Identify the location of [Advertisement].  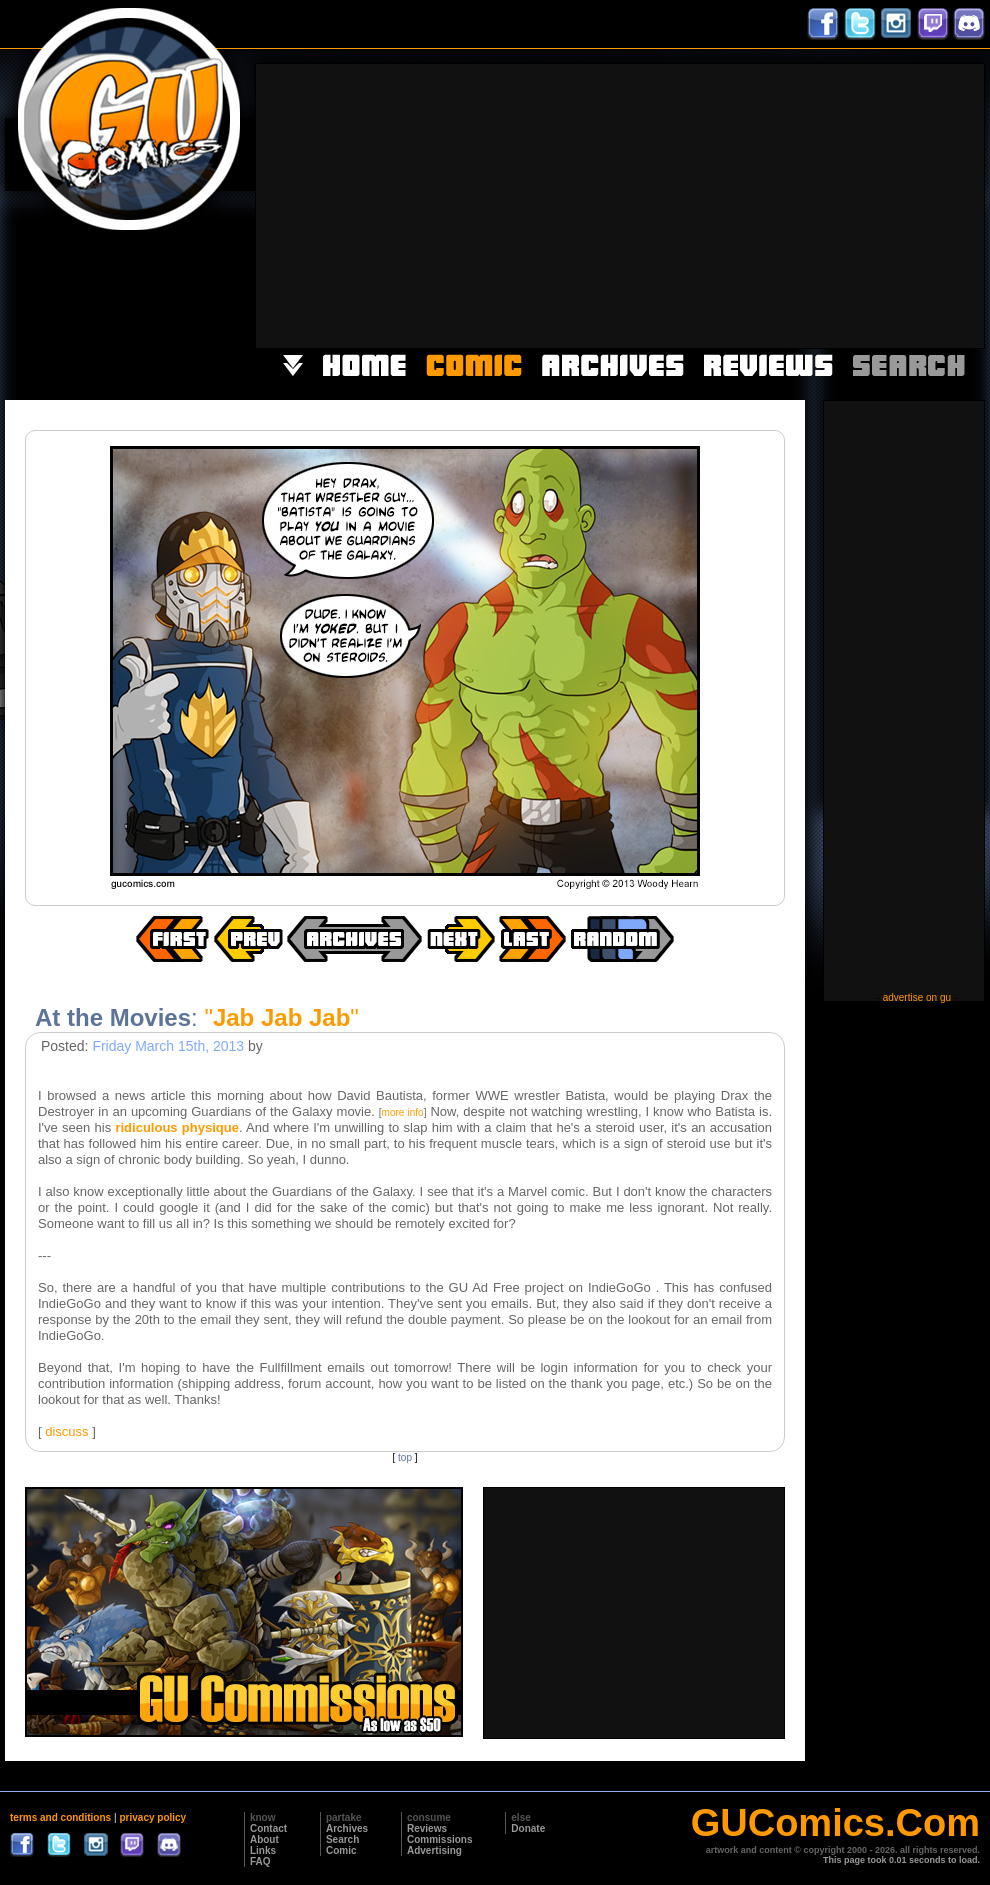
(688, 204).